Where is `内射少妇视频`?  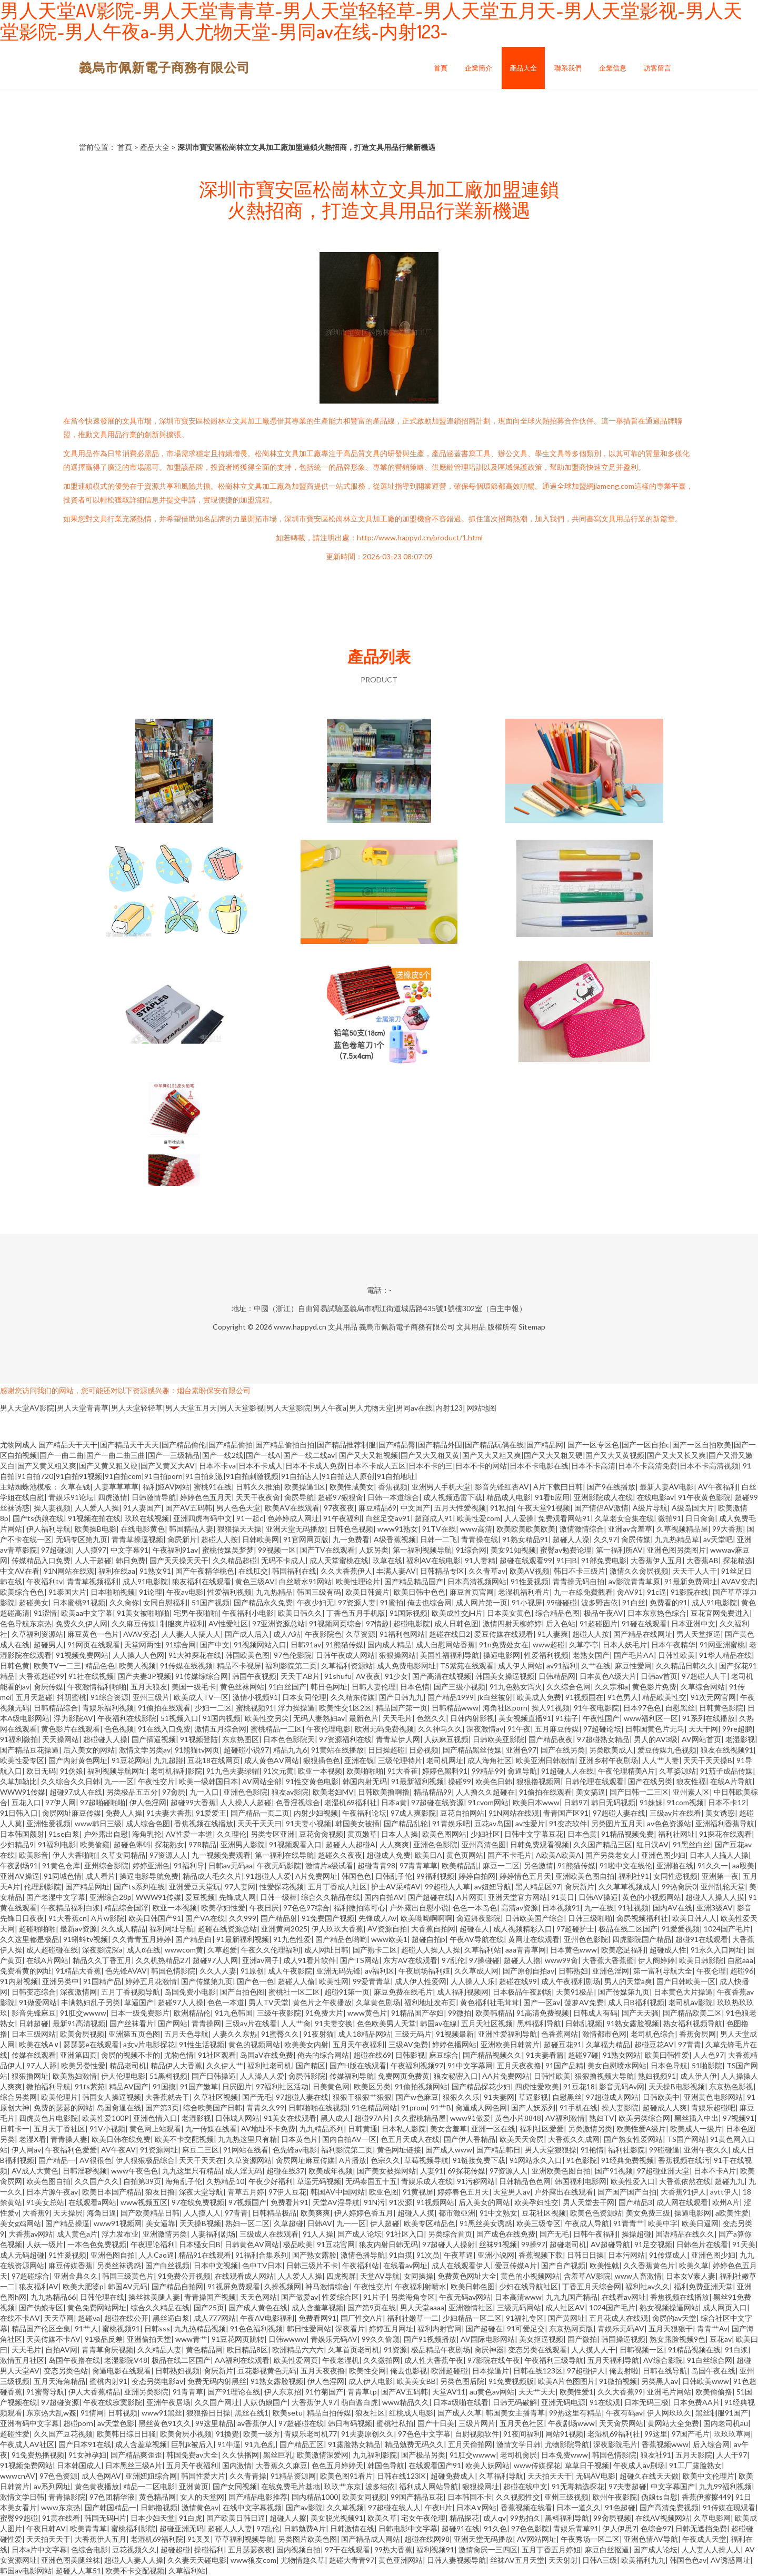
内射少妇视频 is located at coordinates (316, 1812).